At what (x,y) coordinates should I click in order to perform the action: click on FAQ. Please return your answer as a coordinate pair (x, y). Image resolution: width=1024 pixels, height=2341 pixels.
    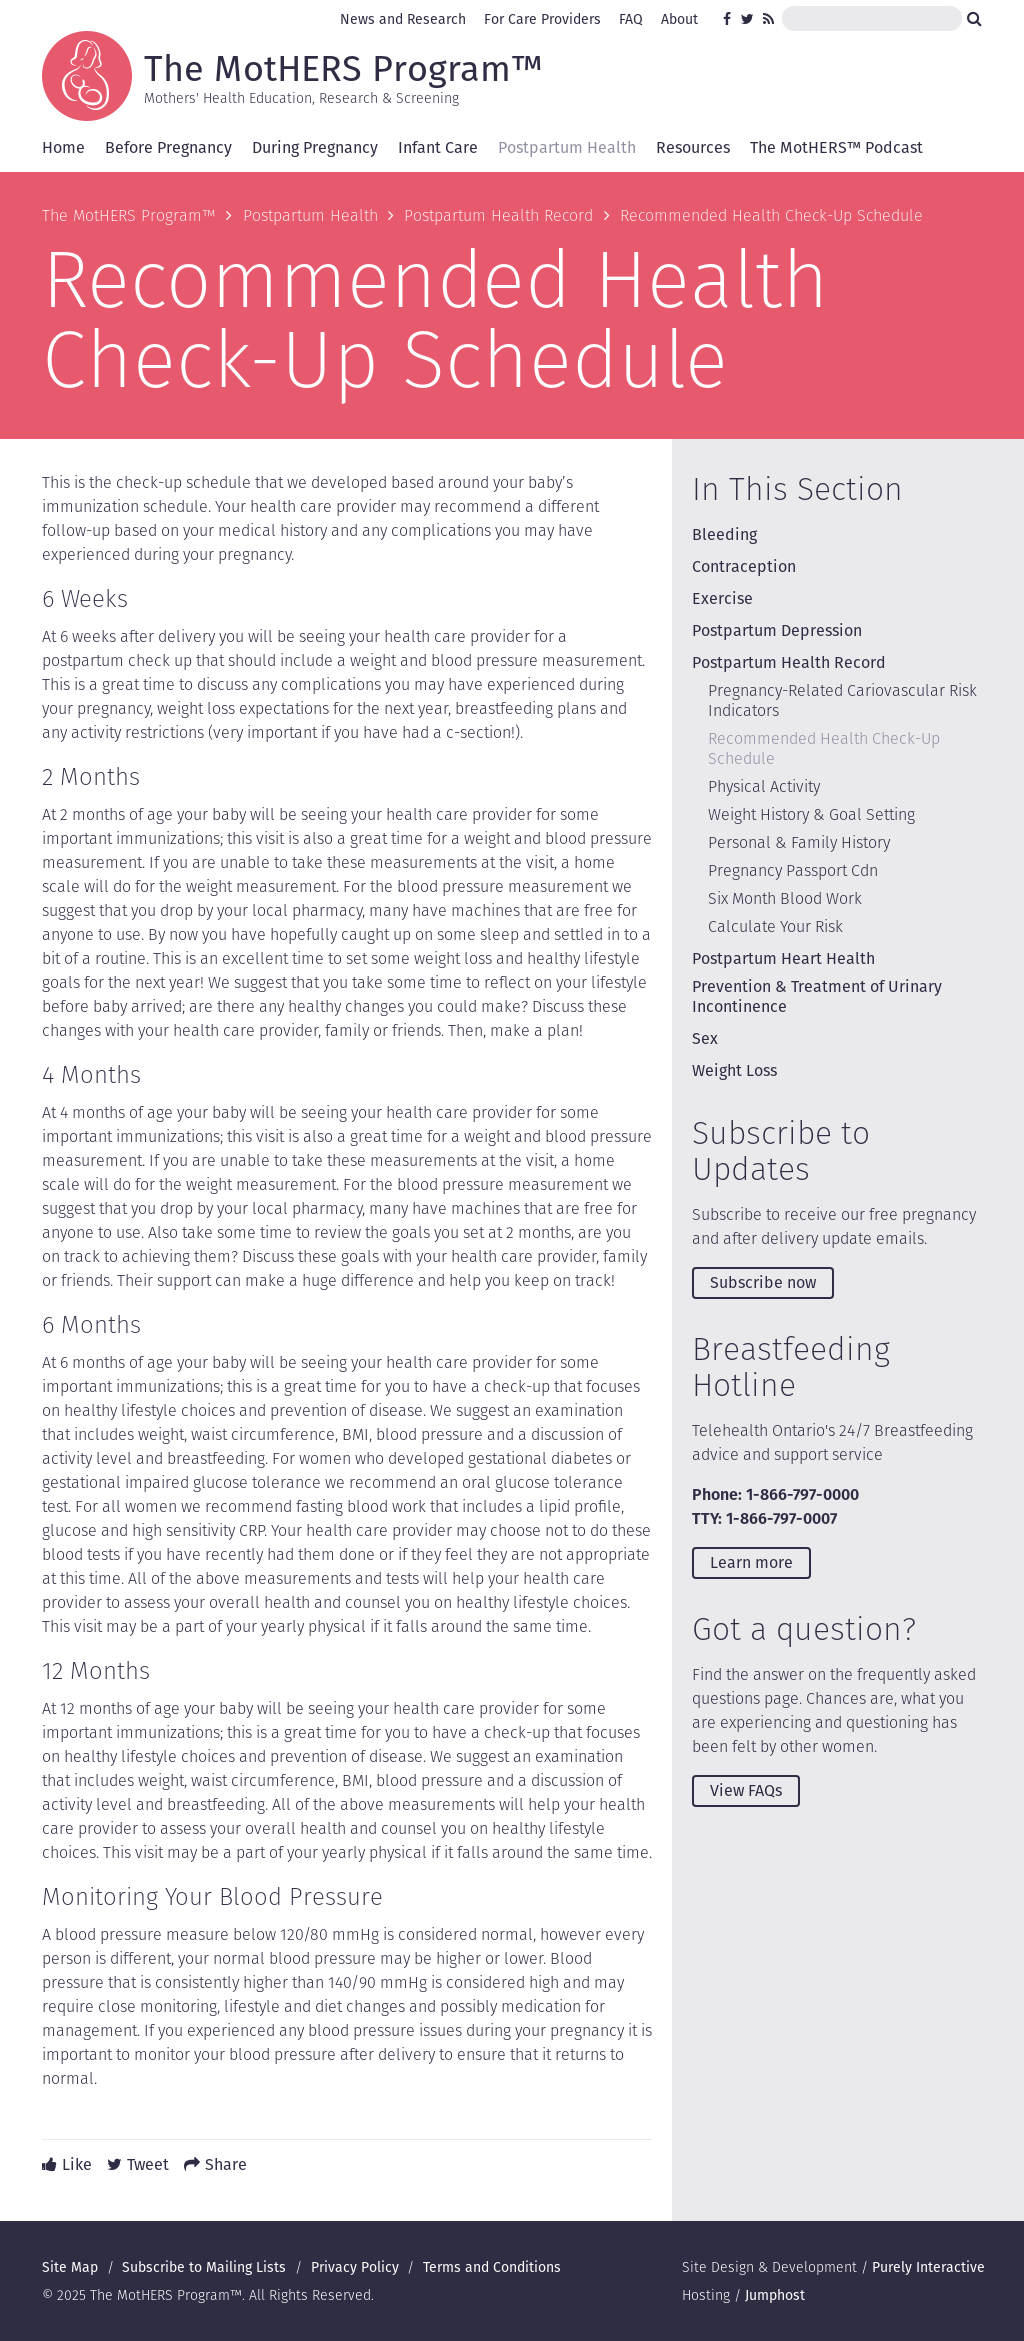
    Looking at the image, I should click on (631, 19).